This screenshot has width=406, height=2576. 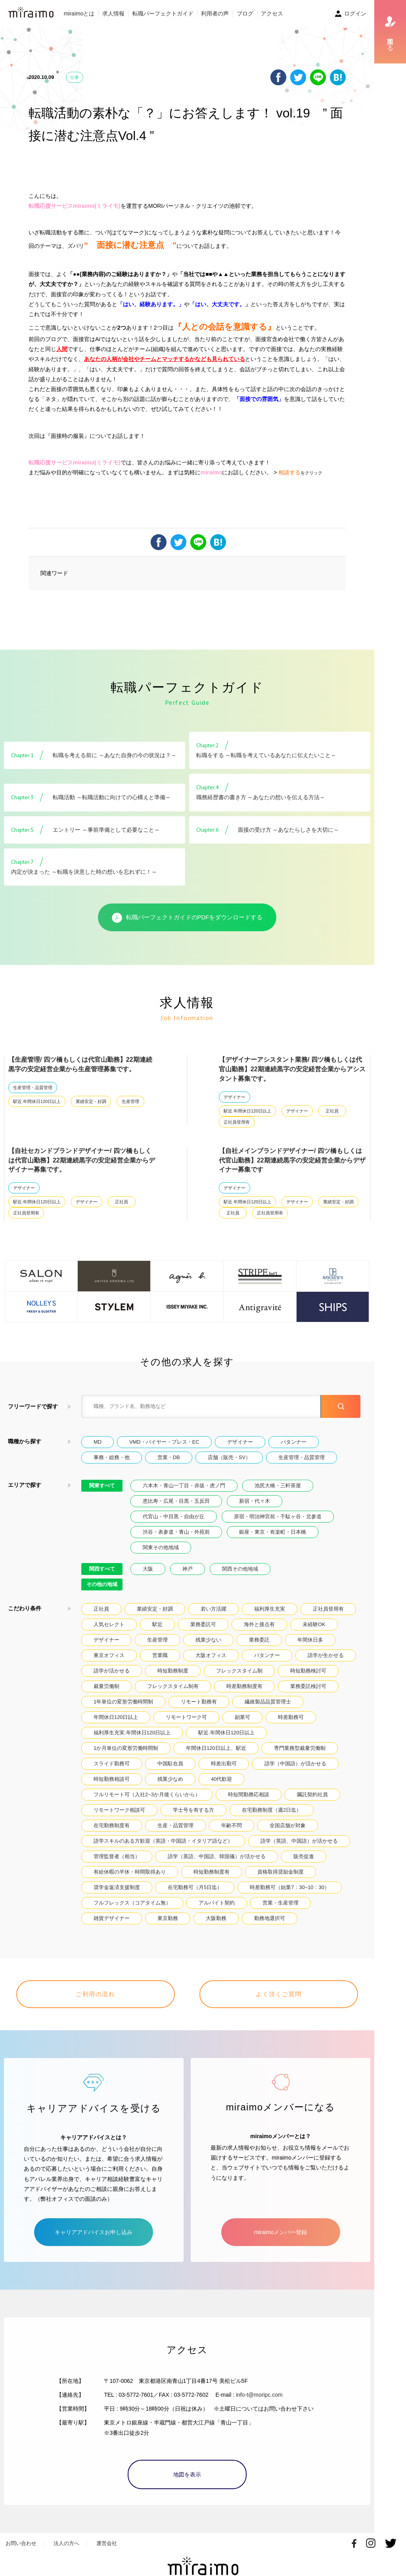 What do you see at coordinates (239, 1671) in the screenshot?
I see `フレックスタイム制` at bounding box center [239, 1671].